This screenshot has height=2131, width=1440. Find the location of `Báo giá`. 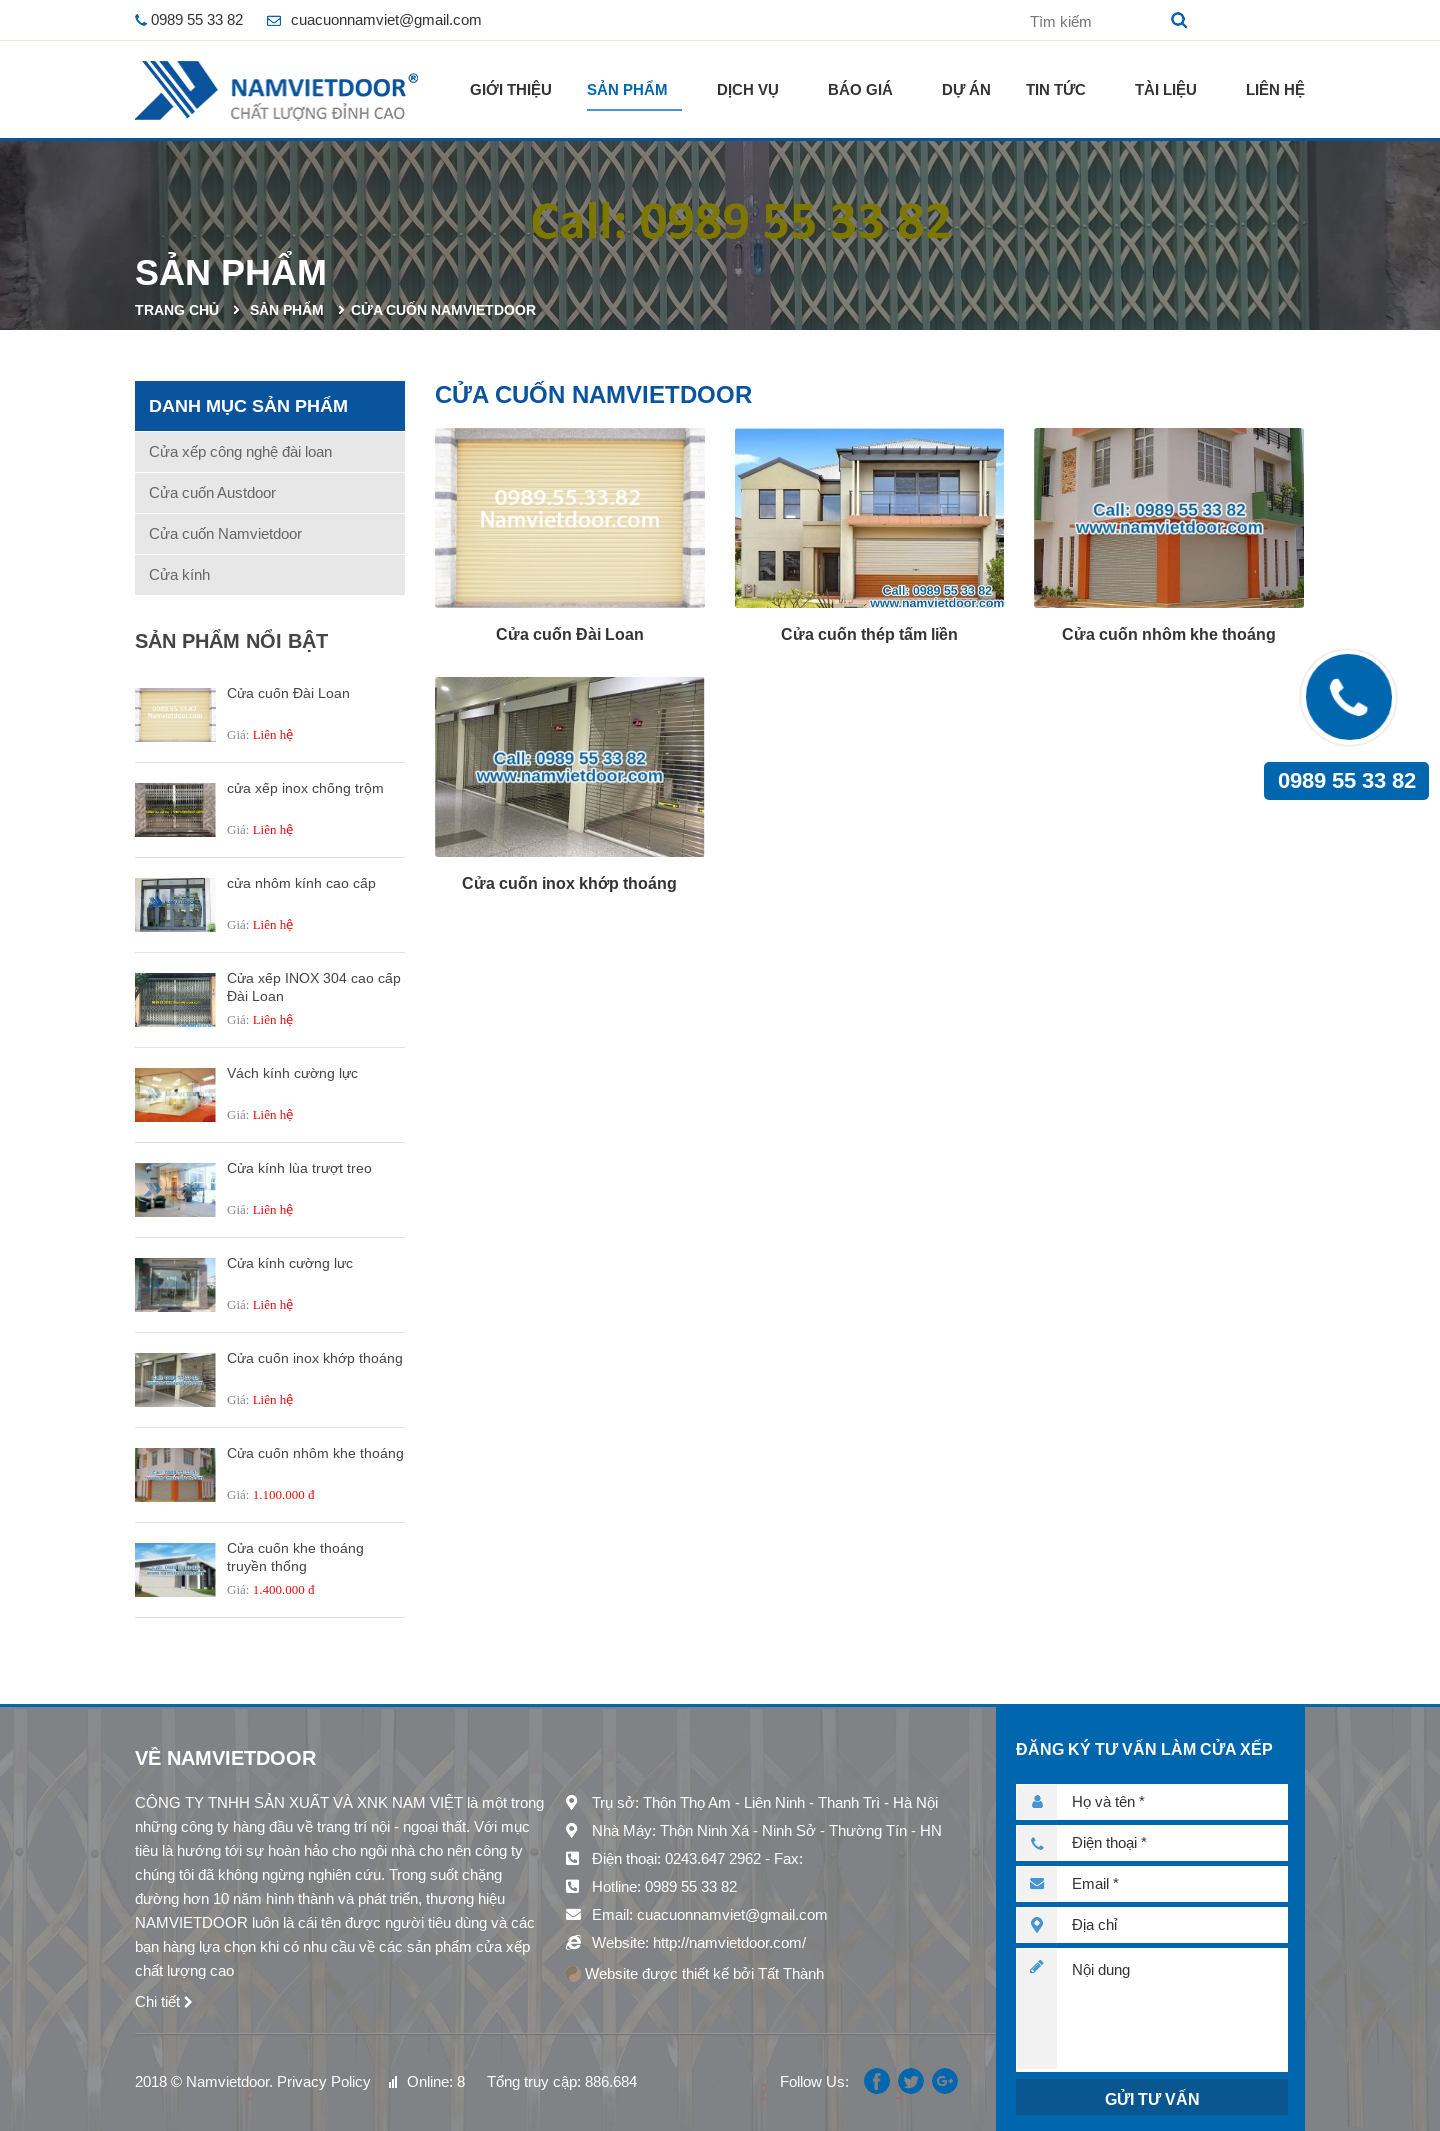

Báo giá is located at coordinates (860, 89).